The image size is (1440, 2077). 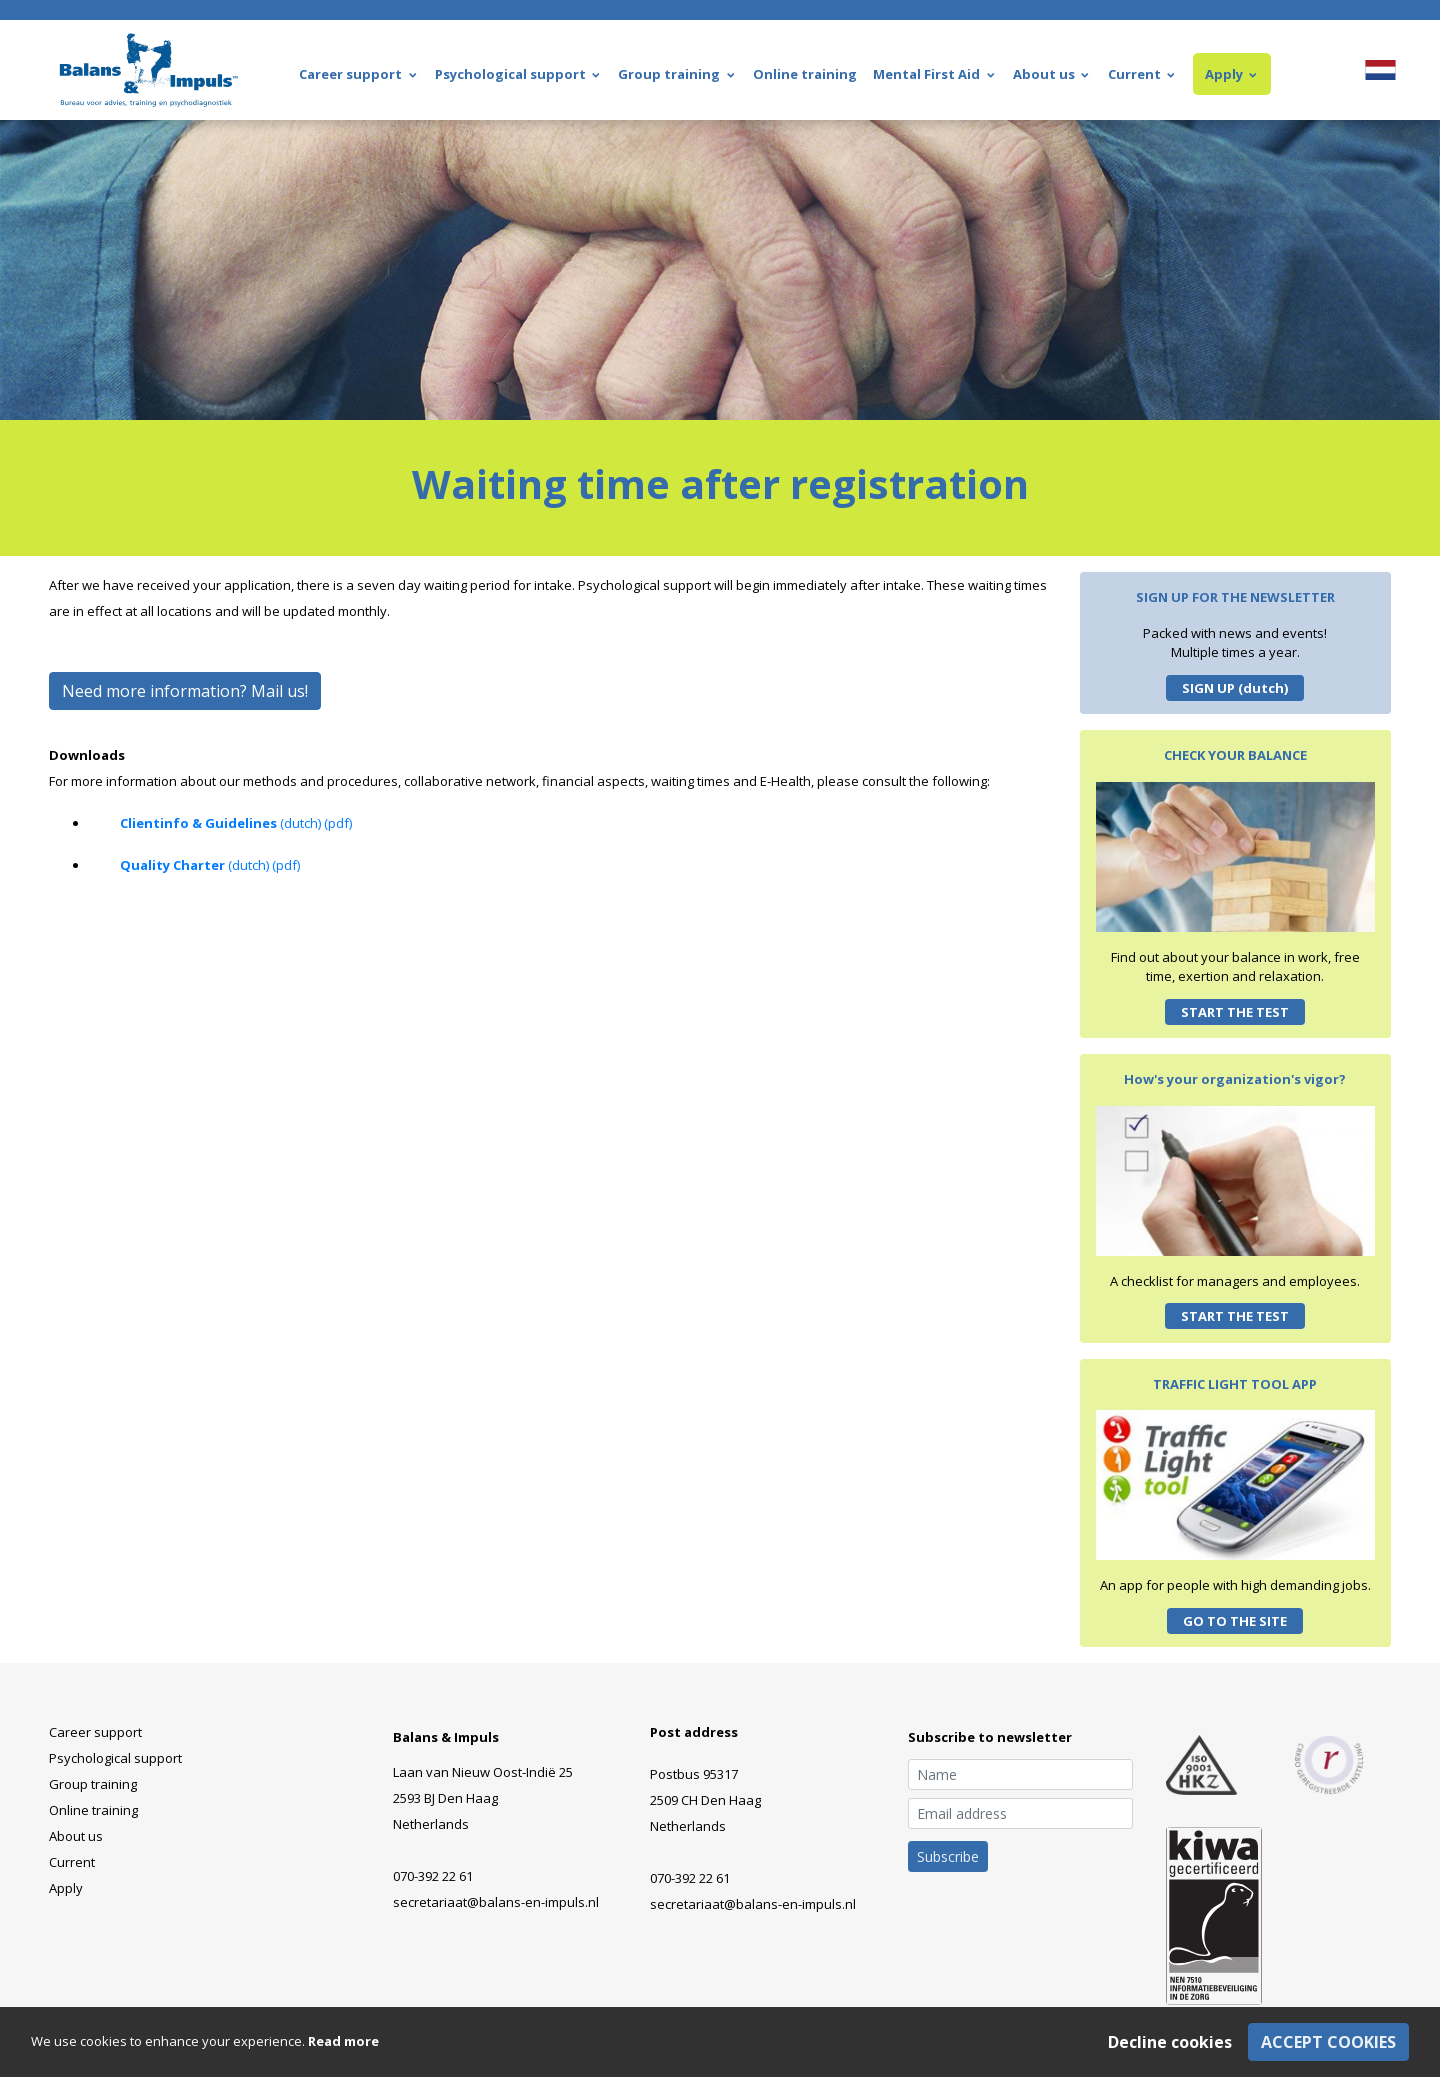 I want to click on Group training, so click(x=93, y=1784).